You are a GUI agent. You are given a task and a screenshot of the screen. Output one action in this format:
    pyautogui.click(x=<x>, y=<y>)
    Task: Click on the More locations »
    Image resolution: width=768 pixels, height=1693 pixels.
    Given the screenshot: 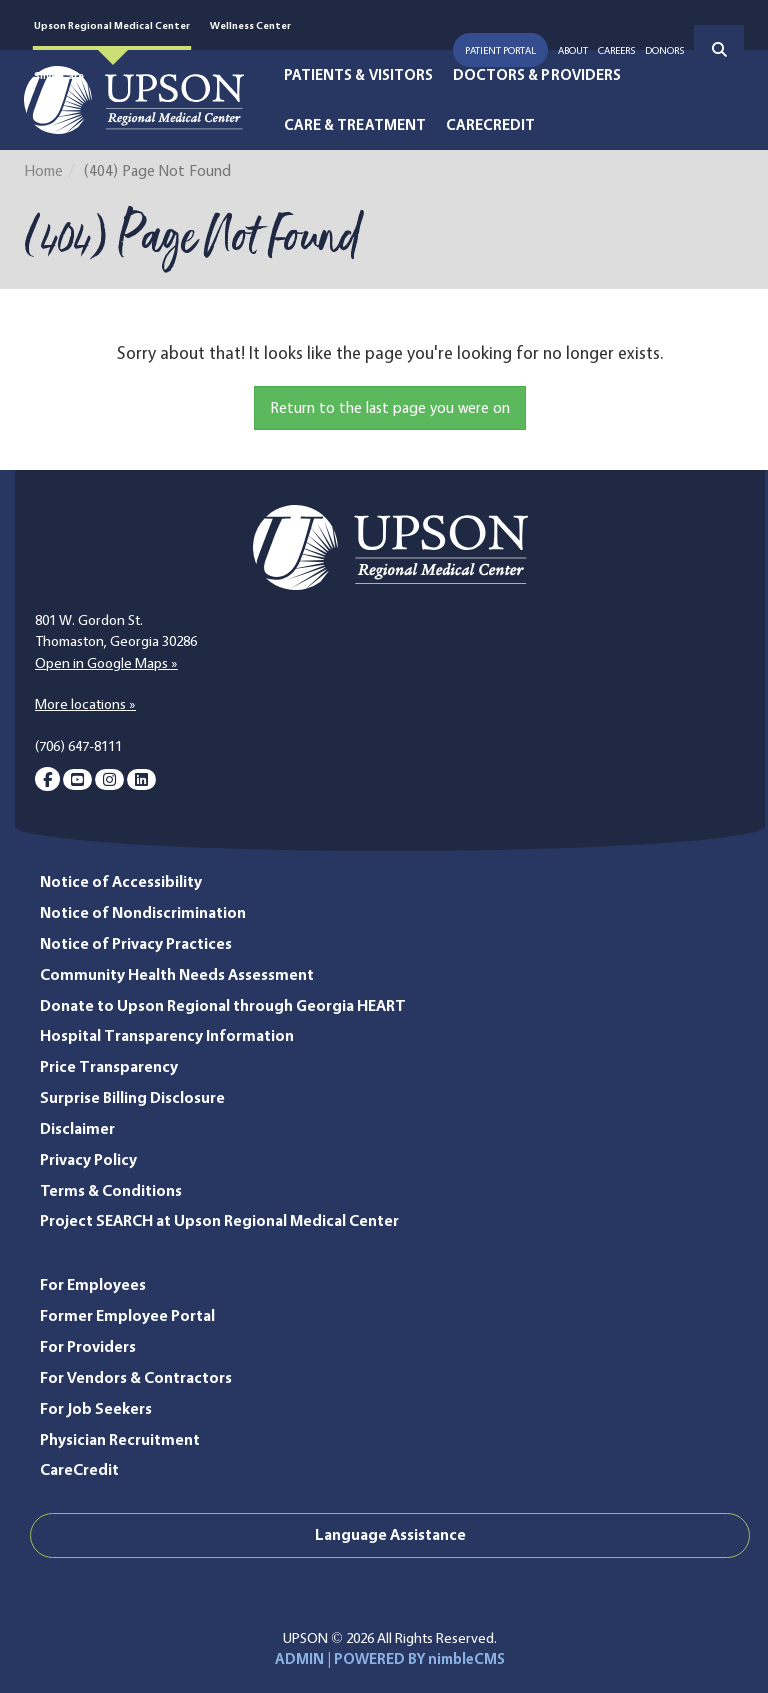 What is the action you would take?
    pyautogui.click(x=85, y=704)
    